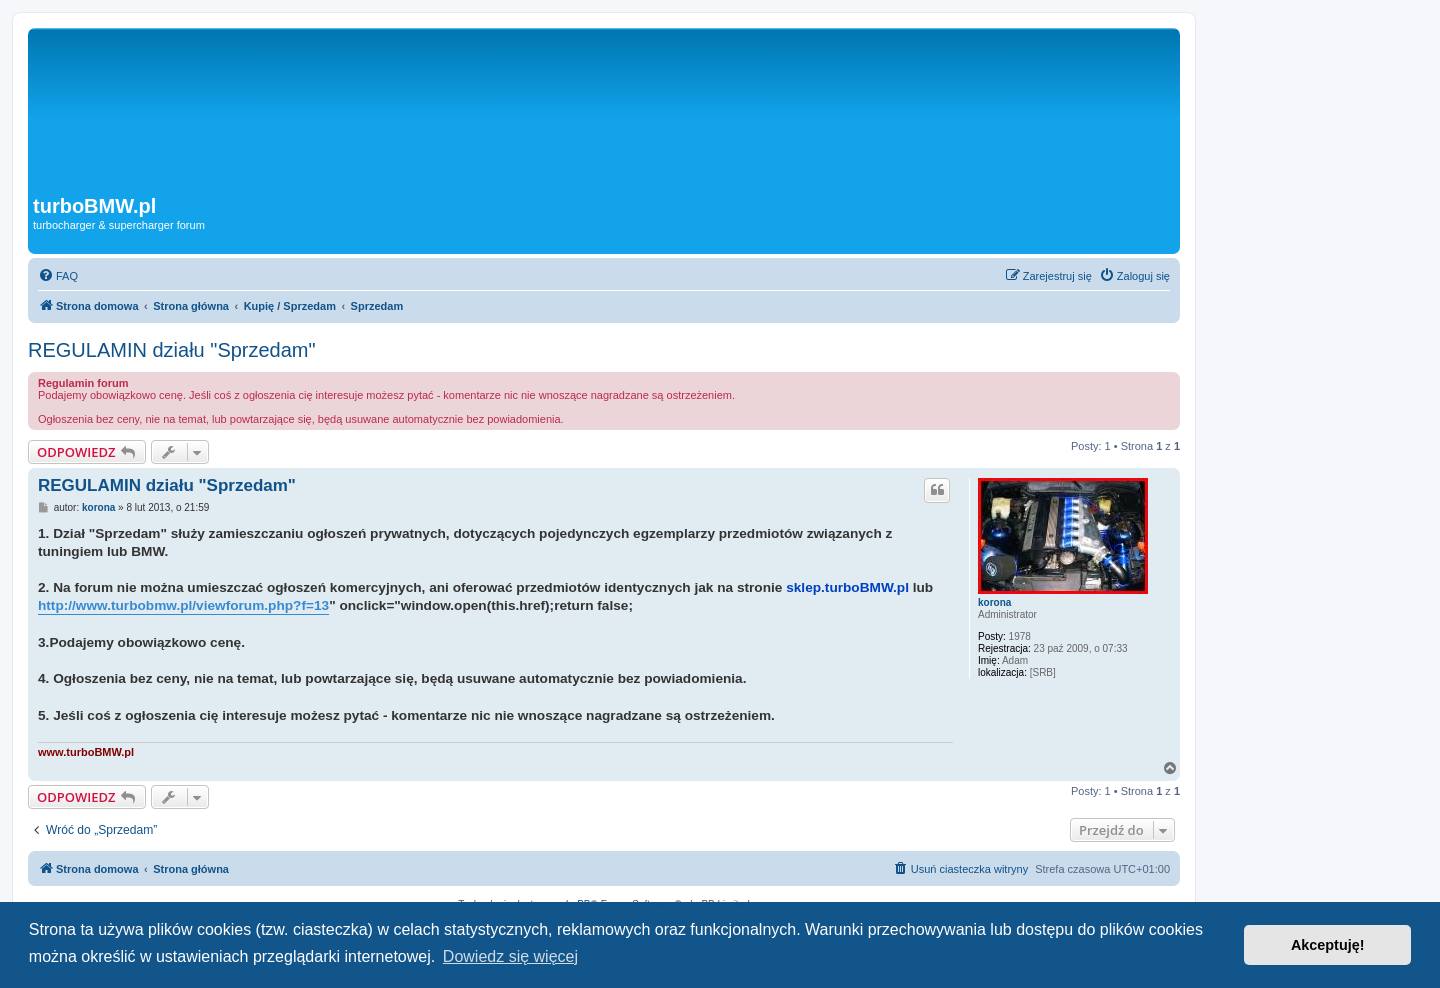 The width and height of the screenshot is (1440, 988). Describe the element at coordinates (994, 602) in the screenshot. I see `korona` at that location.